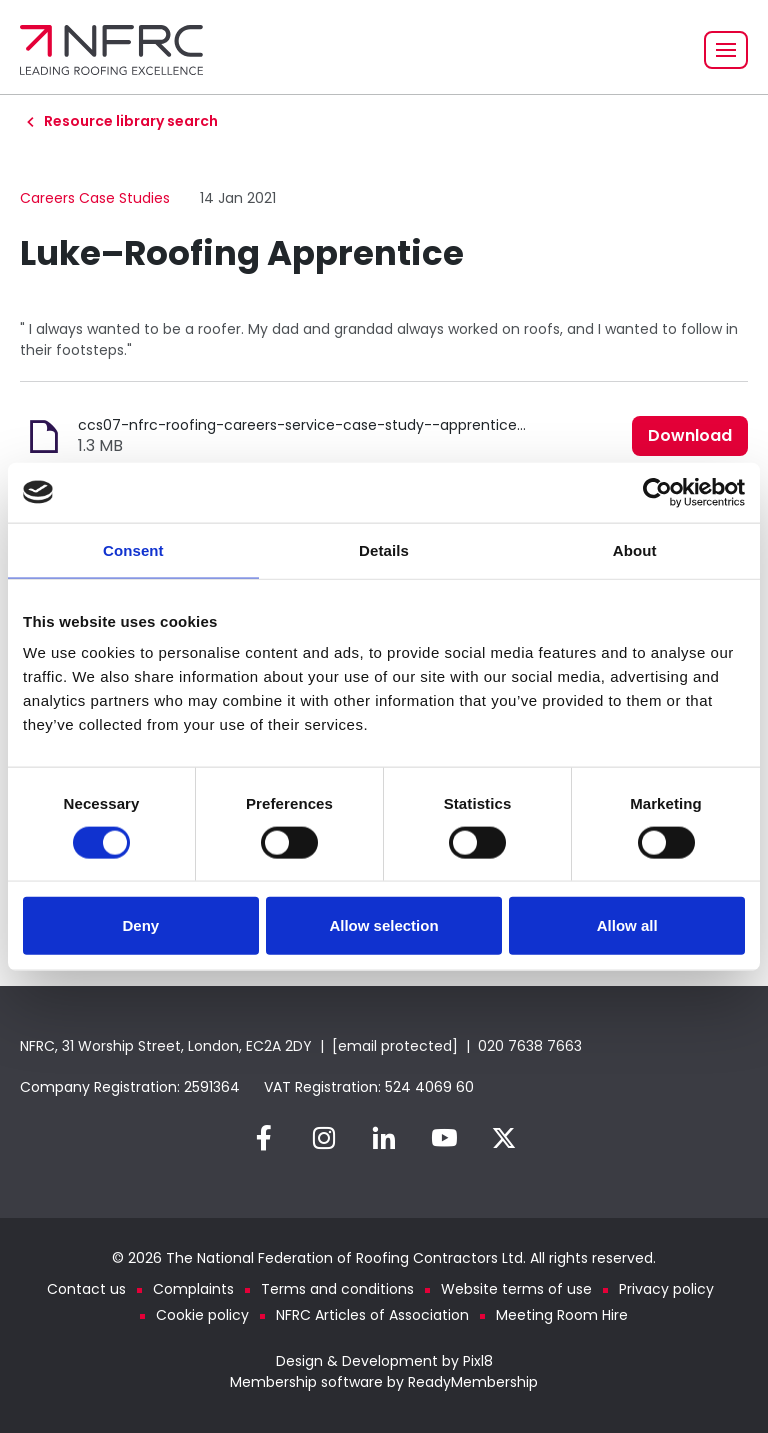 The height and width of the screenshot is (1433, 768). What do you see at coordinates (384, 1138) in the screenshot?
I see `[linkedin]` at bounding box center [384, 1138].